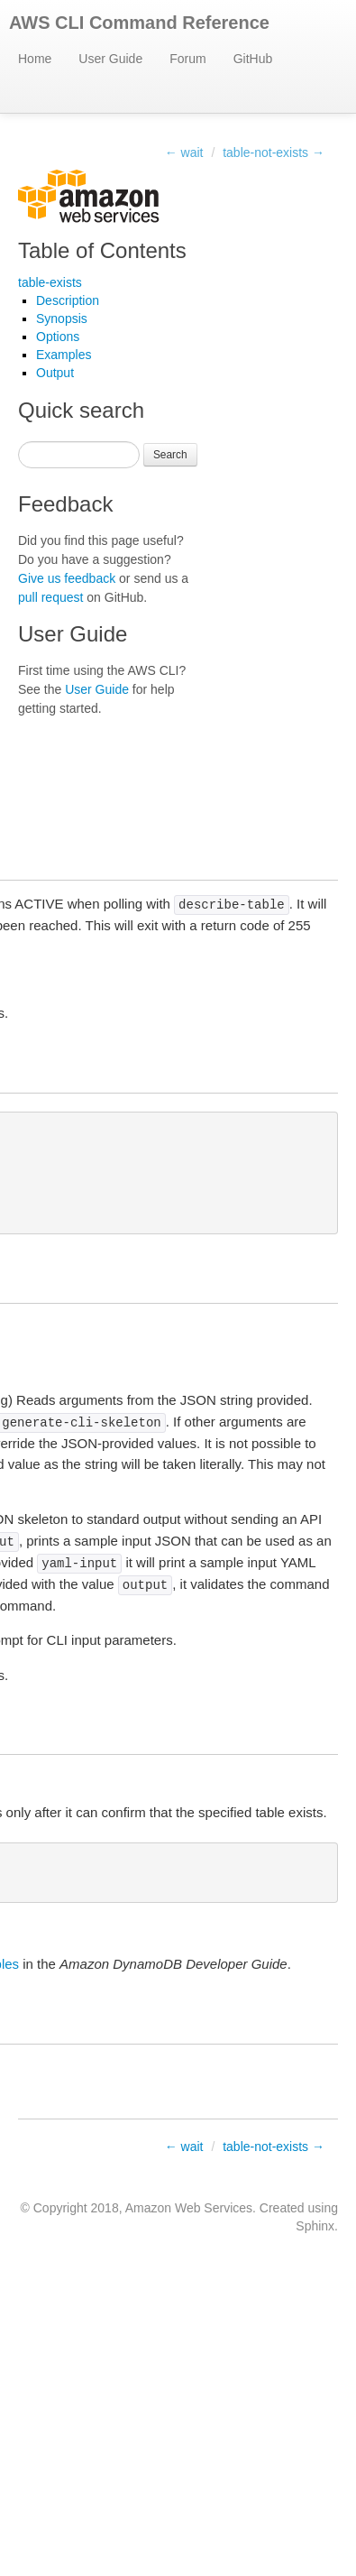 This screenshot has height=2576, width=356. Describe the element at coordinates (66, 578) in the screenshot. I see `Give us feedback` at that location.